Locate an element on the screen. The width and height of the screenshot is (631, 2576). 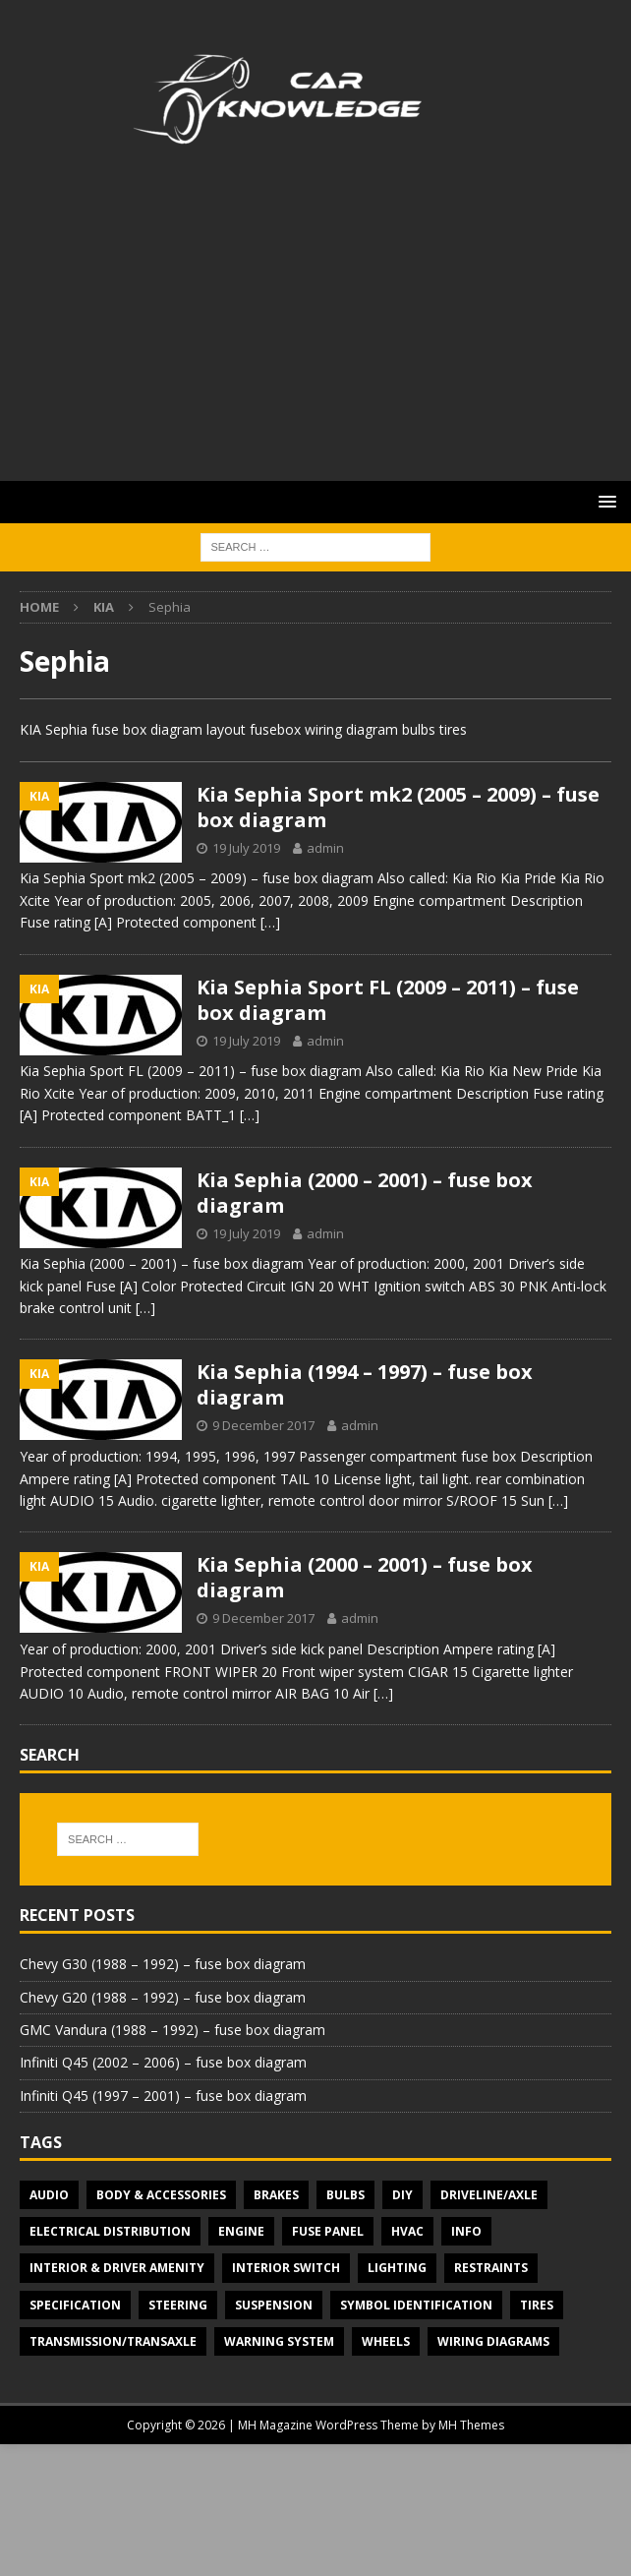
Engine is located at coordinates (241, 2231).